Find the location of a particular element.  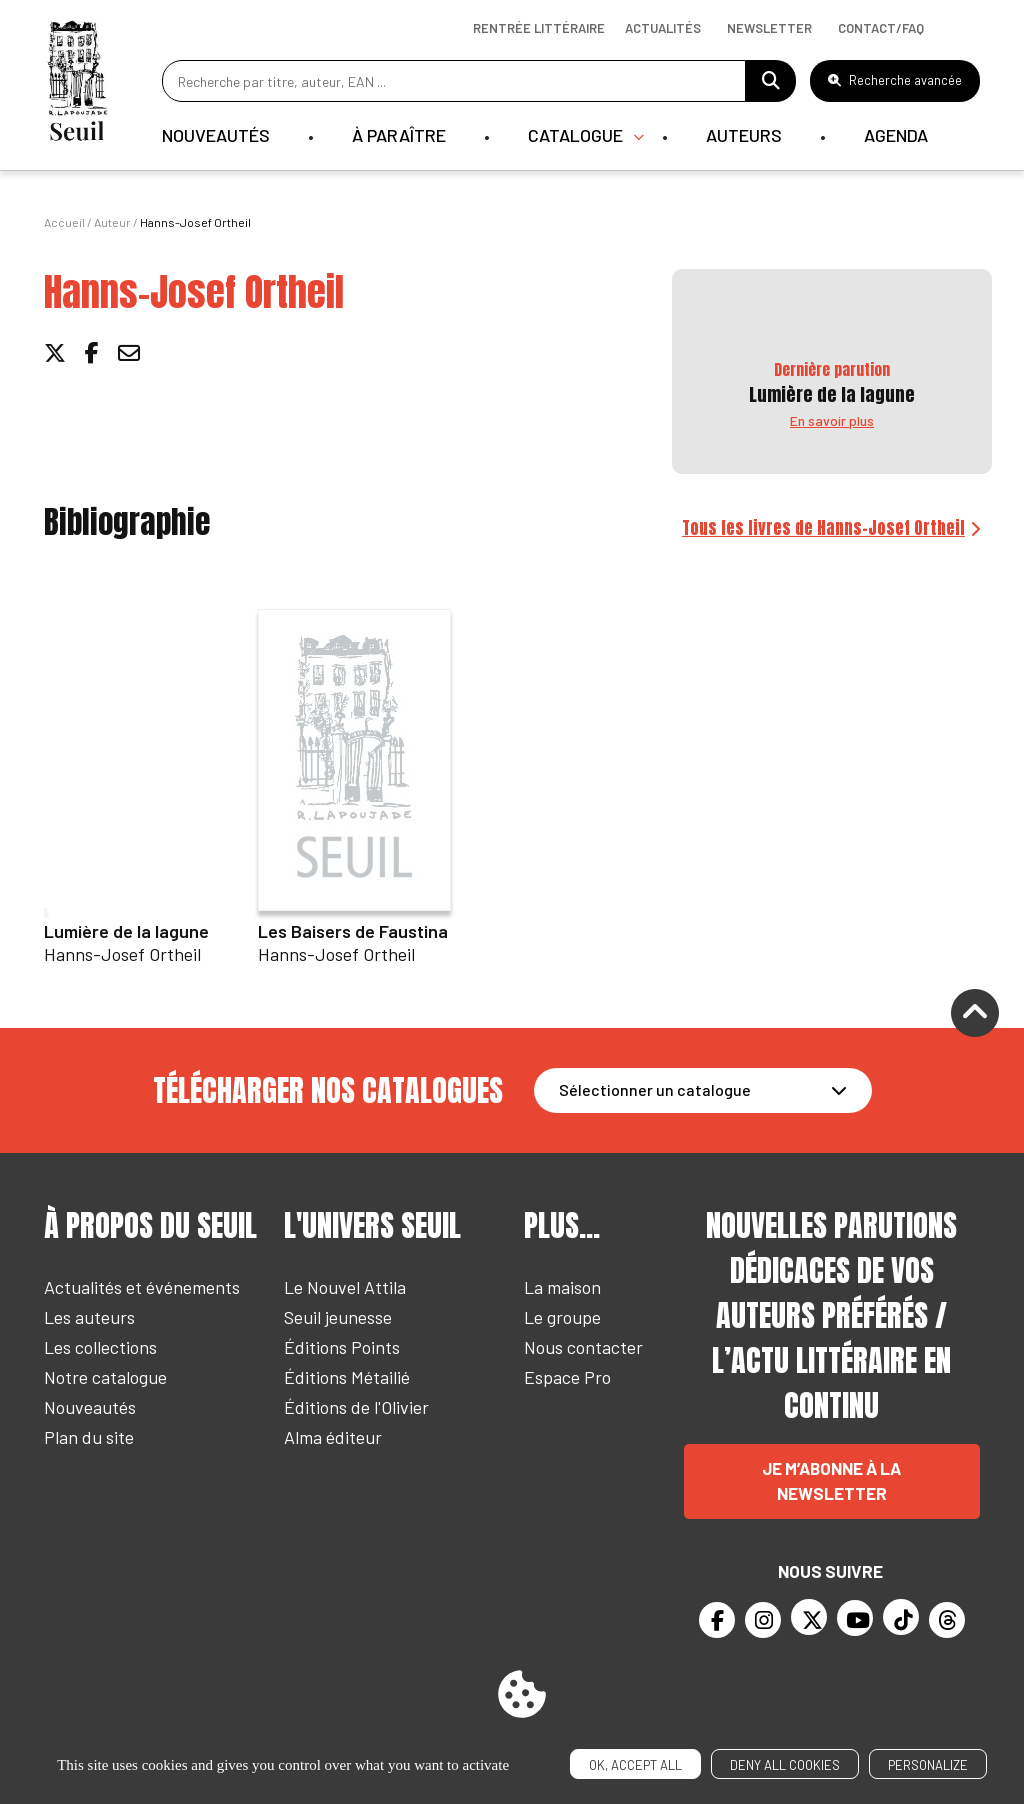

[Remonter] is located at coordinates (975, 1015).